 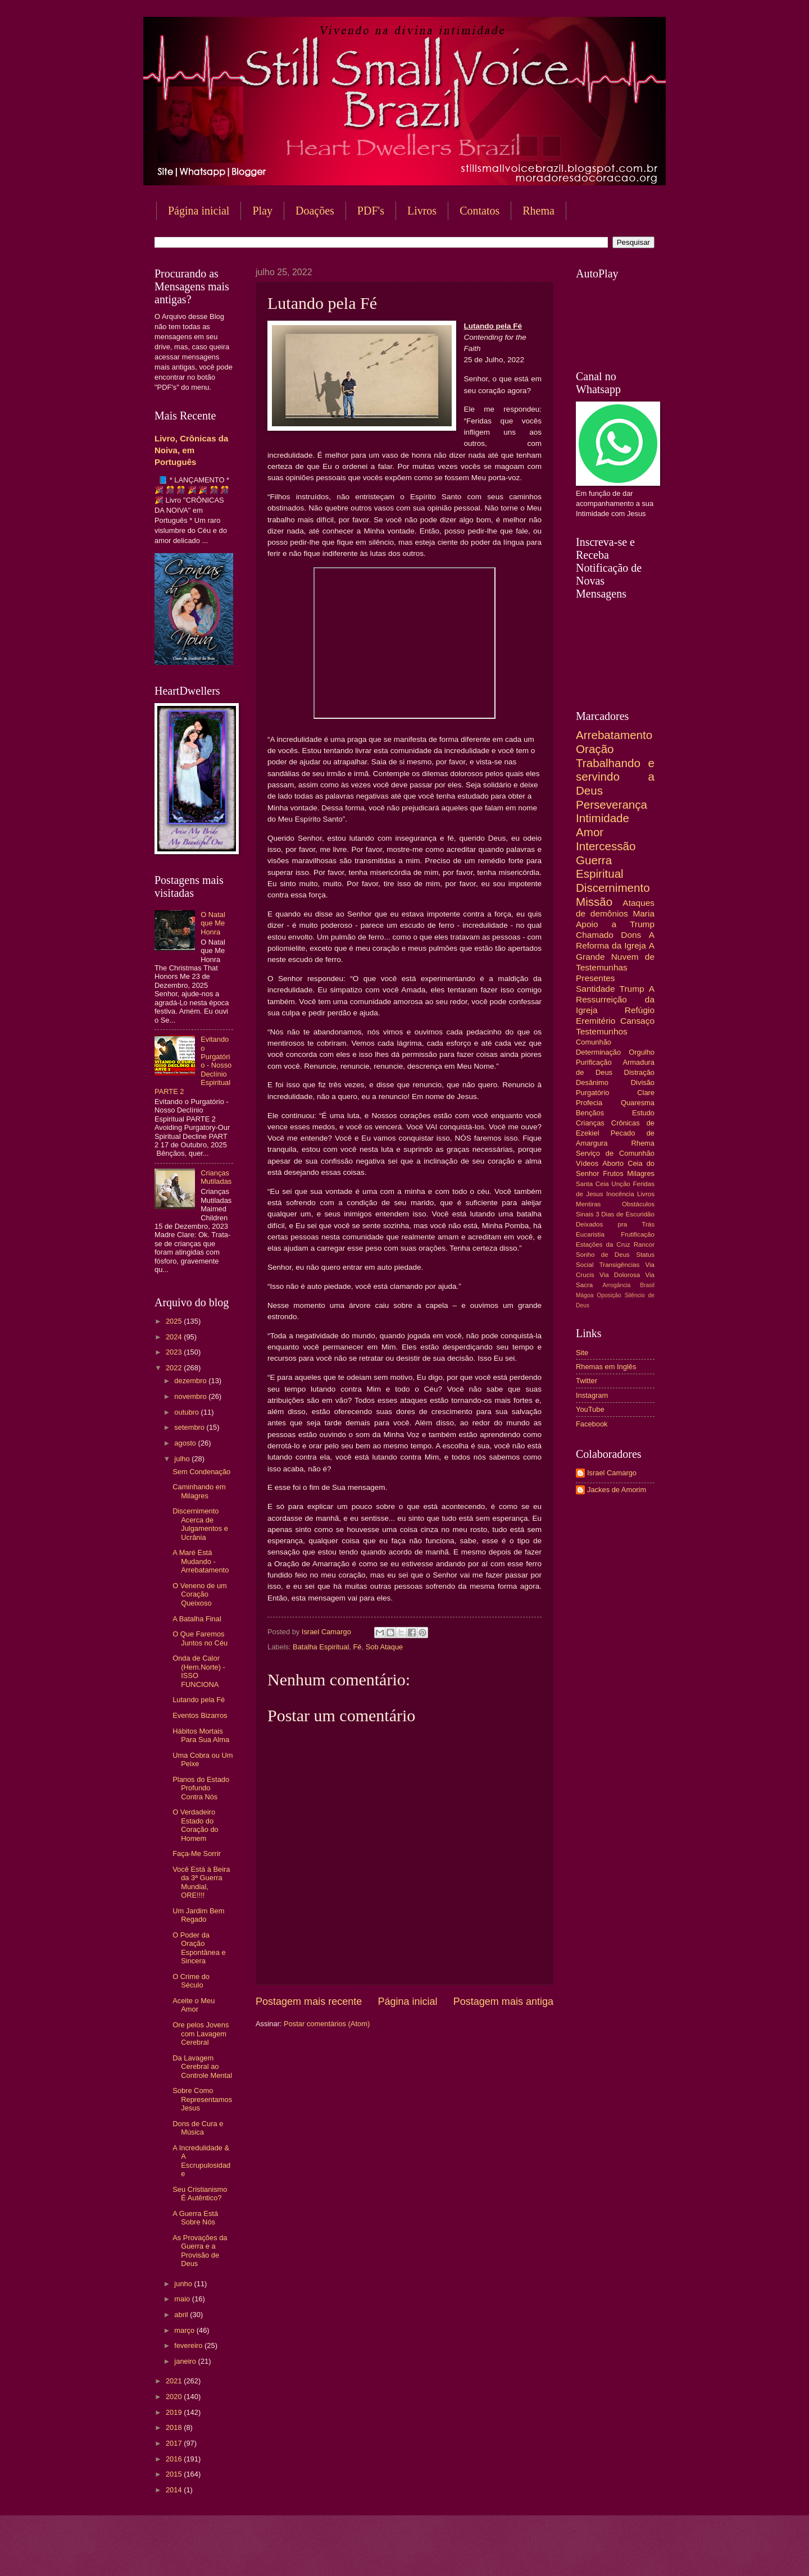 What do you see at coordinates (193, 2004) in the screenshot?
I see `Aceite o Meu Amor` at bounding box center [193, 2004].